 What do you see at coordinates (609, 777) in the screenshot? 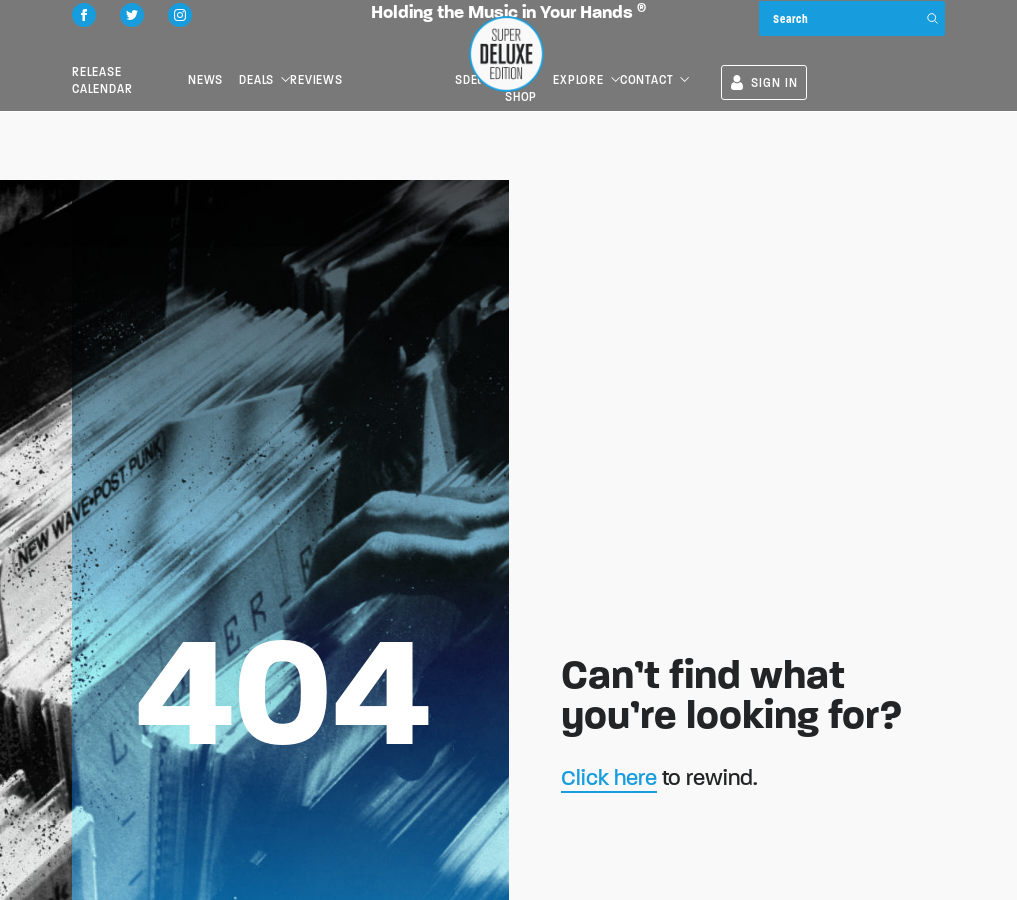
I see `Click here` at bounding box center [609, 777].